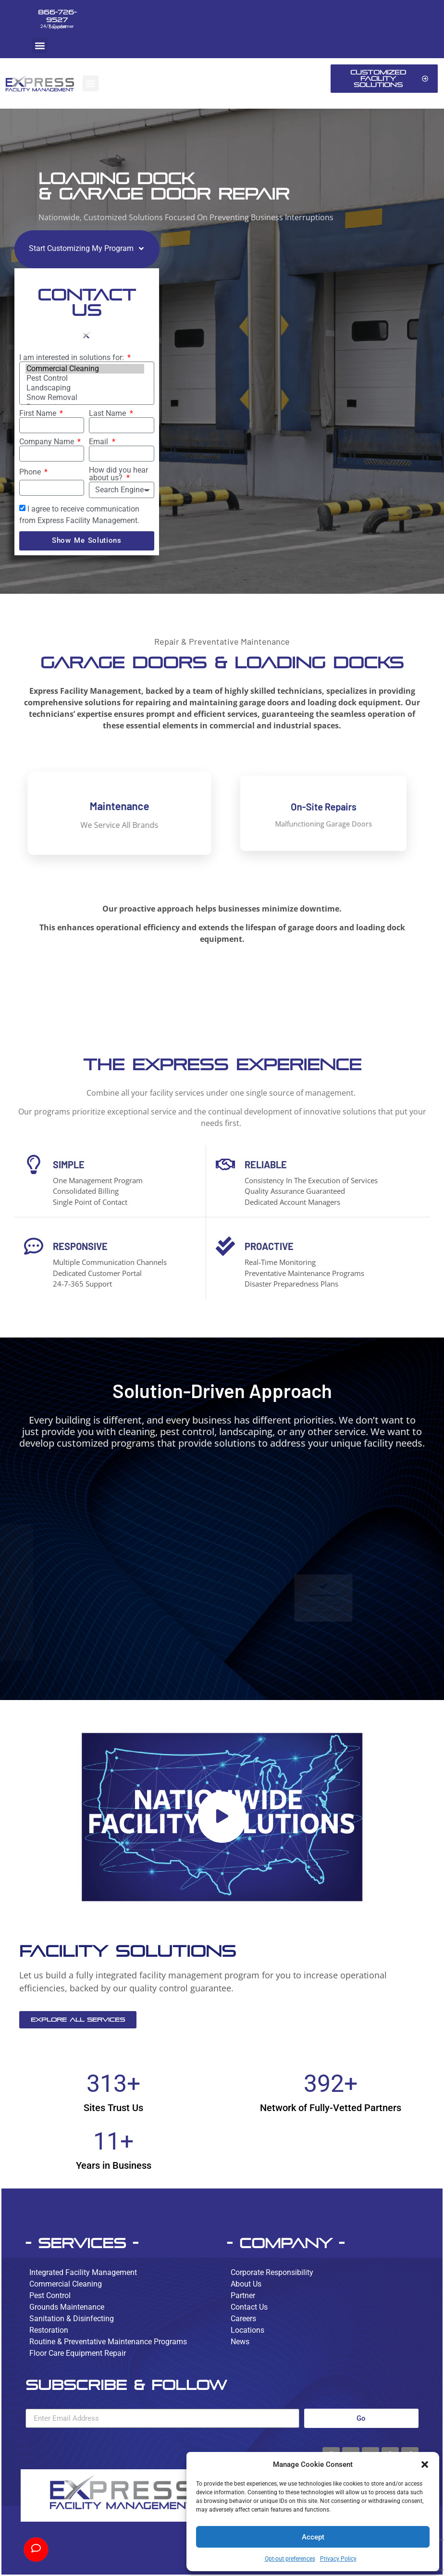 Image resolution: width=444 pixels, height=2576 pixels. What do you see at coordinates (84, 388) in the screenshot?
I see `Landscaping` at bounding box center [84, 388].